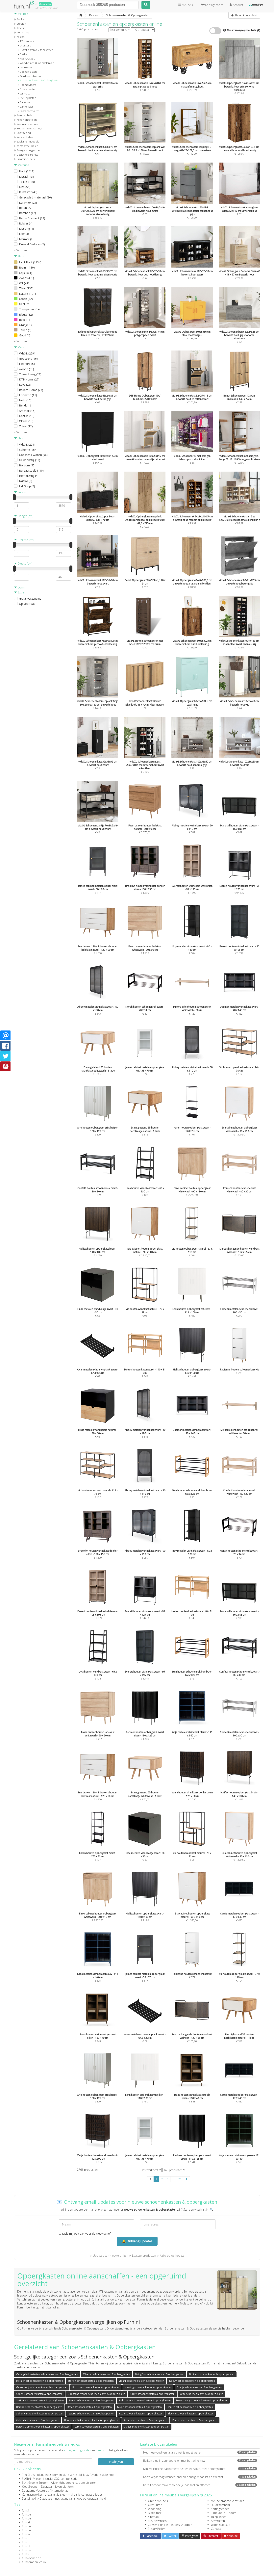  I want to click on furncompare.co.uk, so click(34, 2562).